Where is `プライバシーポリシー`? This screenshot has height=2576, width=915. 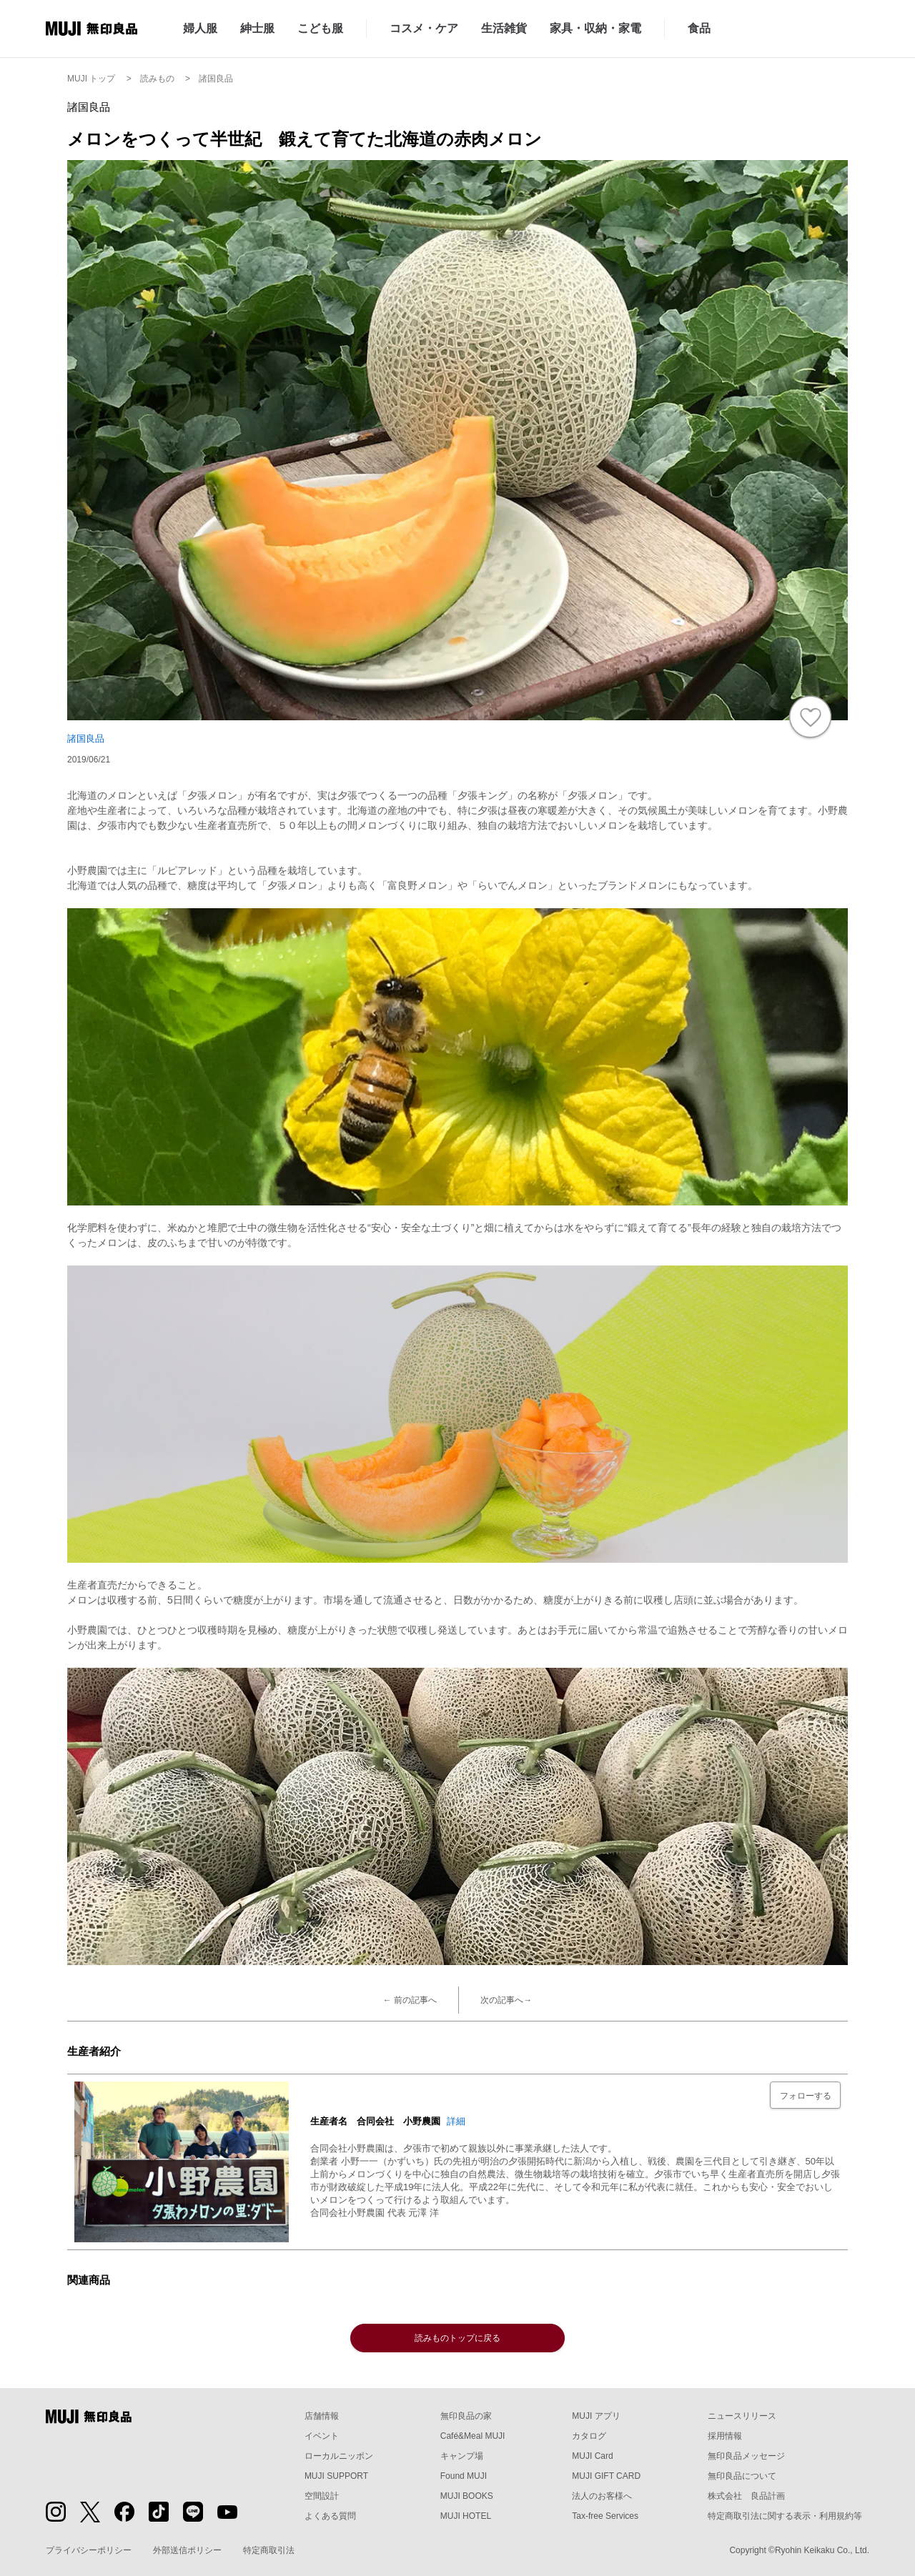
プライバシーポリシー is located at coordinates (89, 2550).